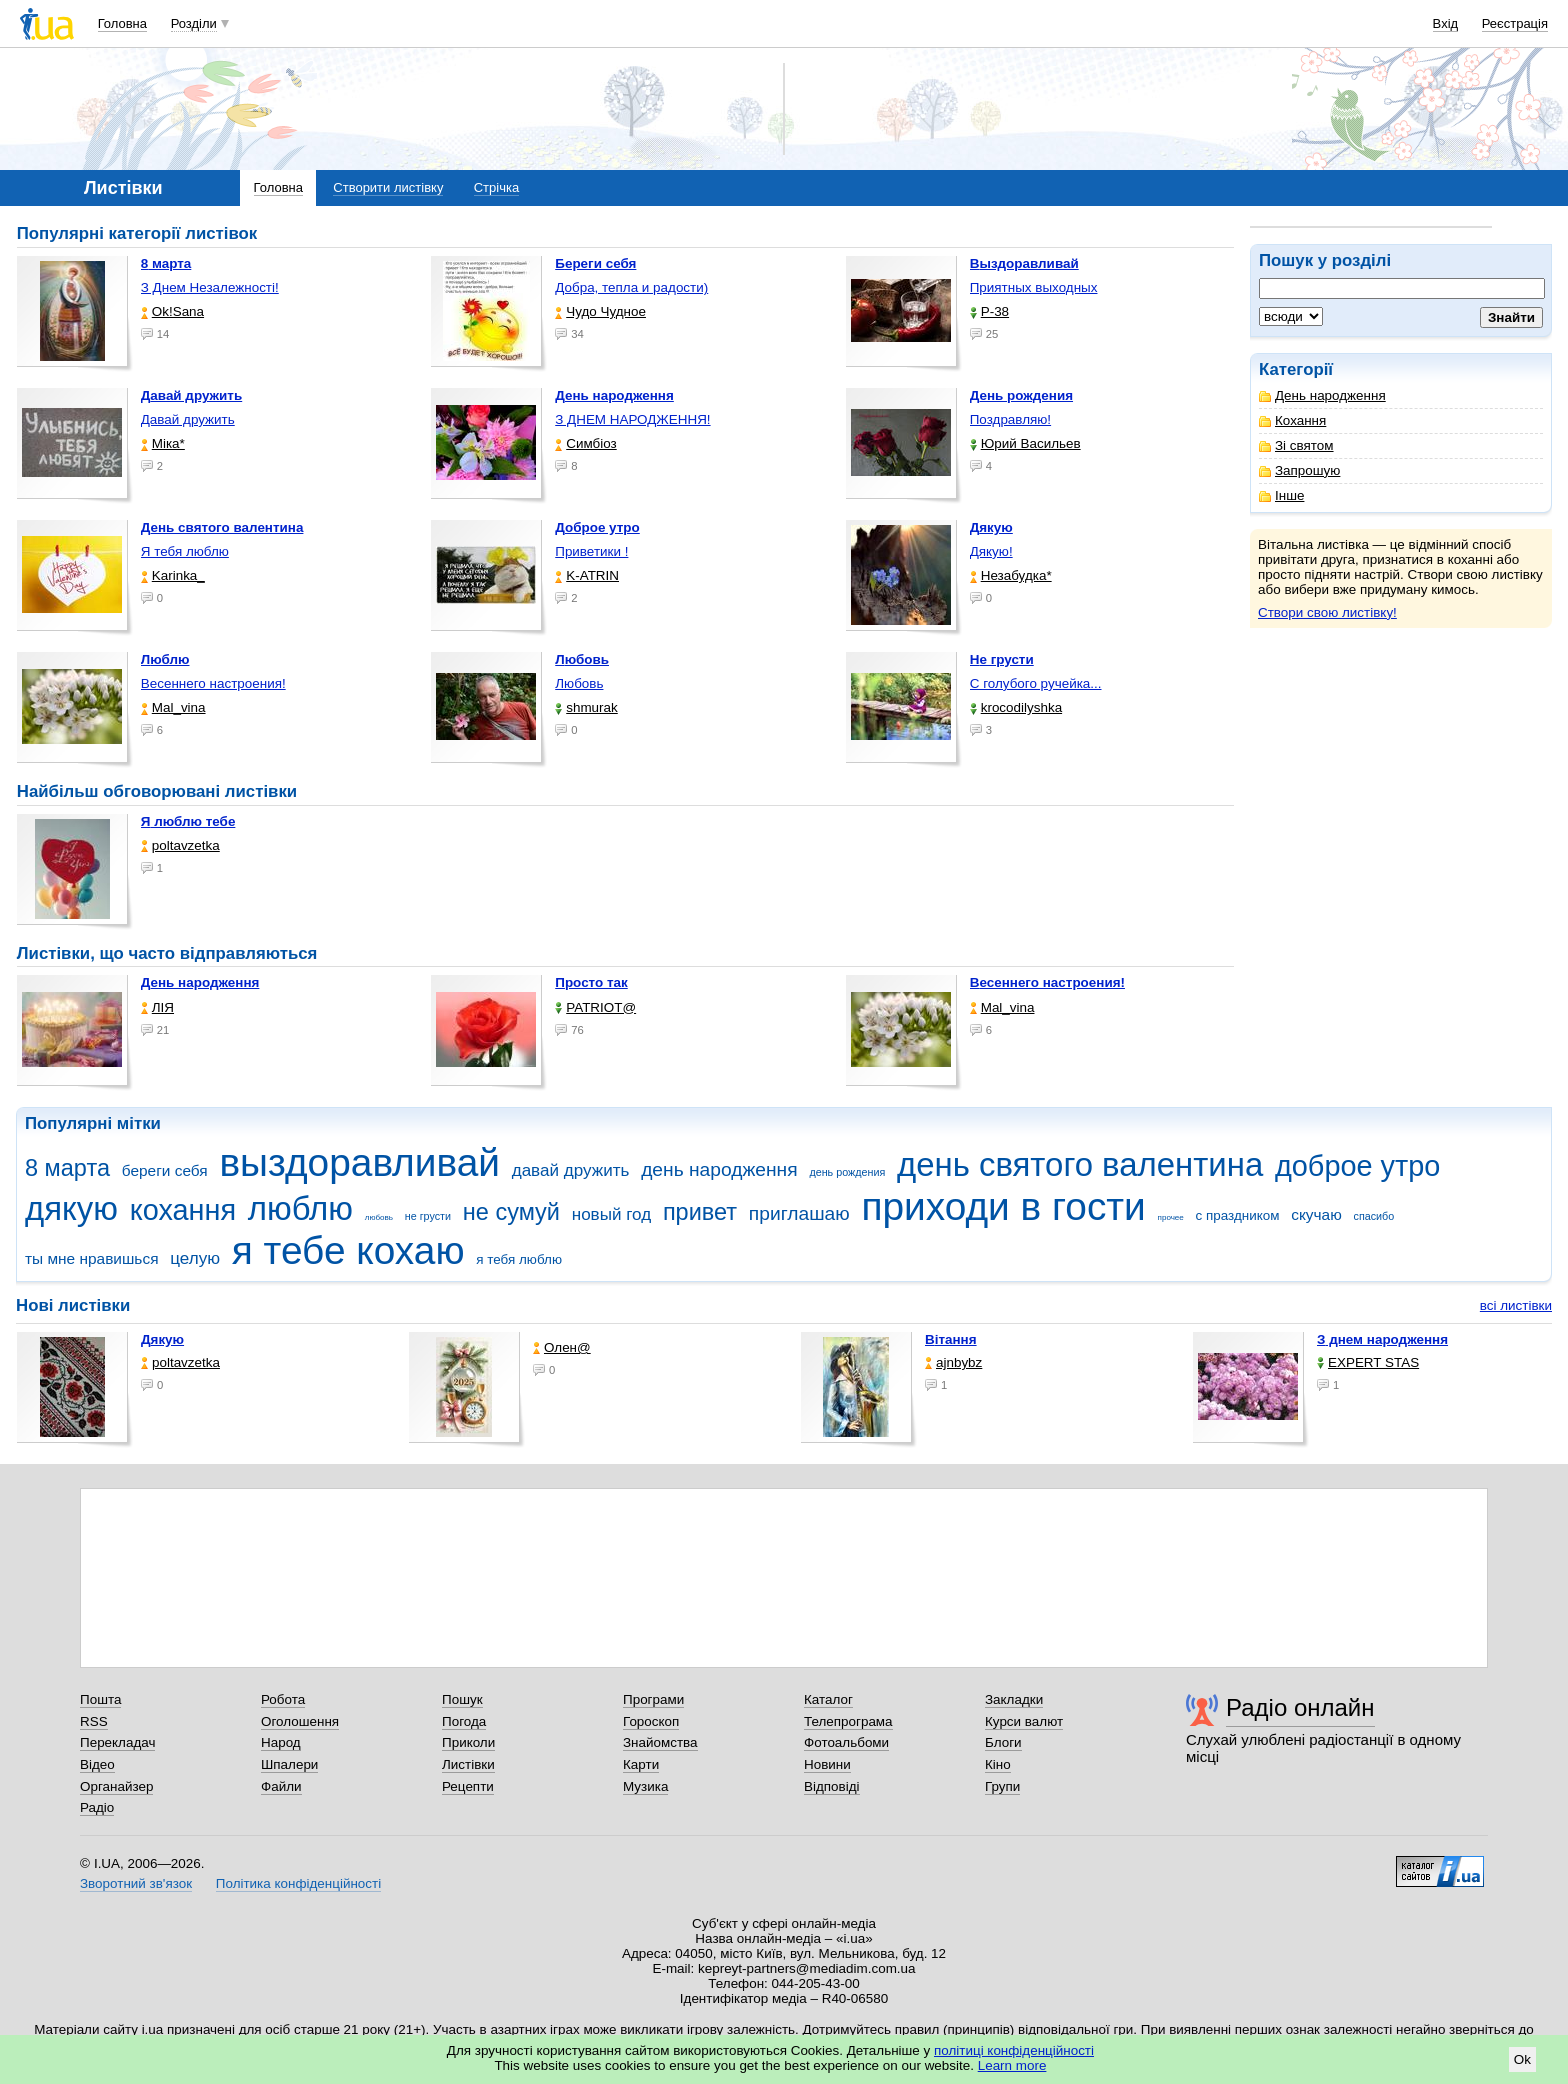 The width and height of the screenshot is (1568, 2084). I want to click on Зворотний зв'язок, so click(136, 1883).